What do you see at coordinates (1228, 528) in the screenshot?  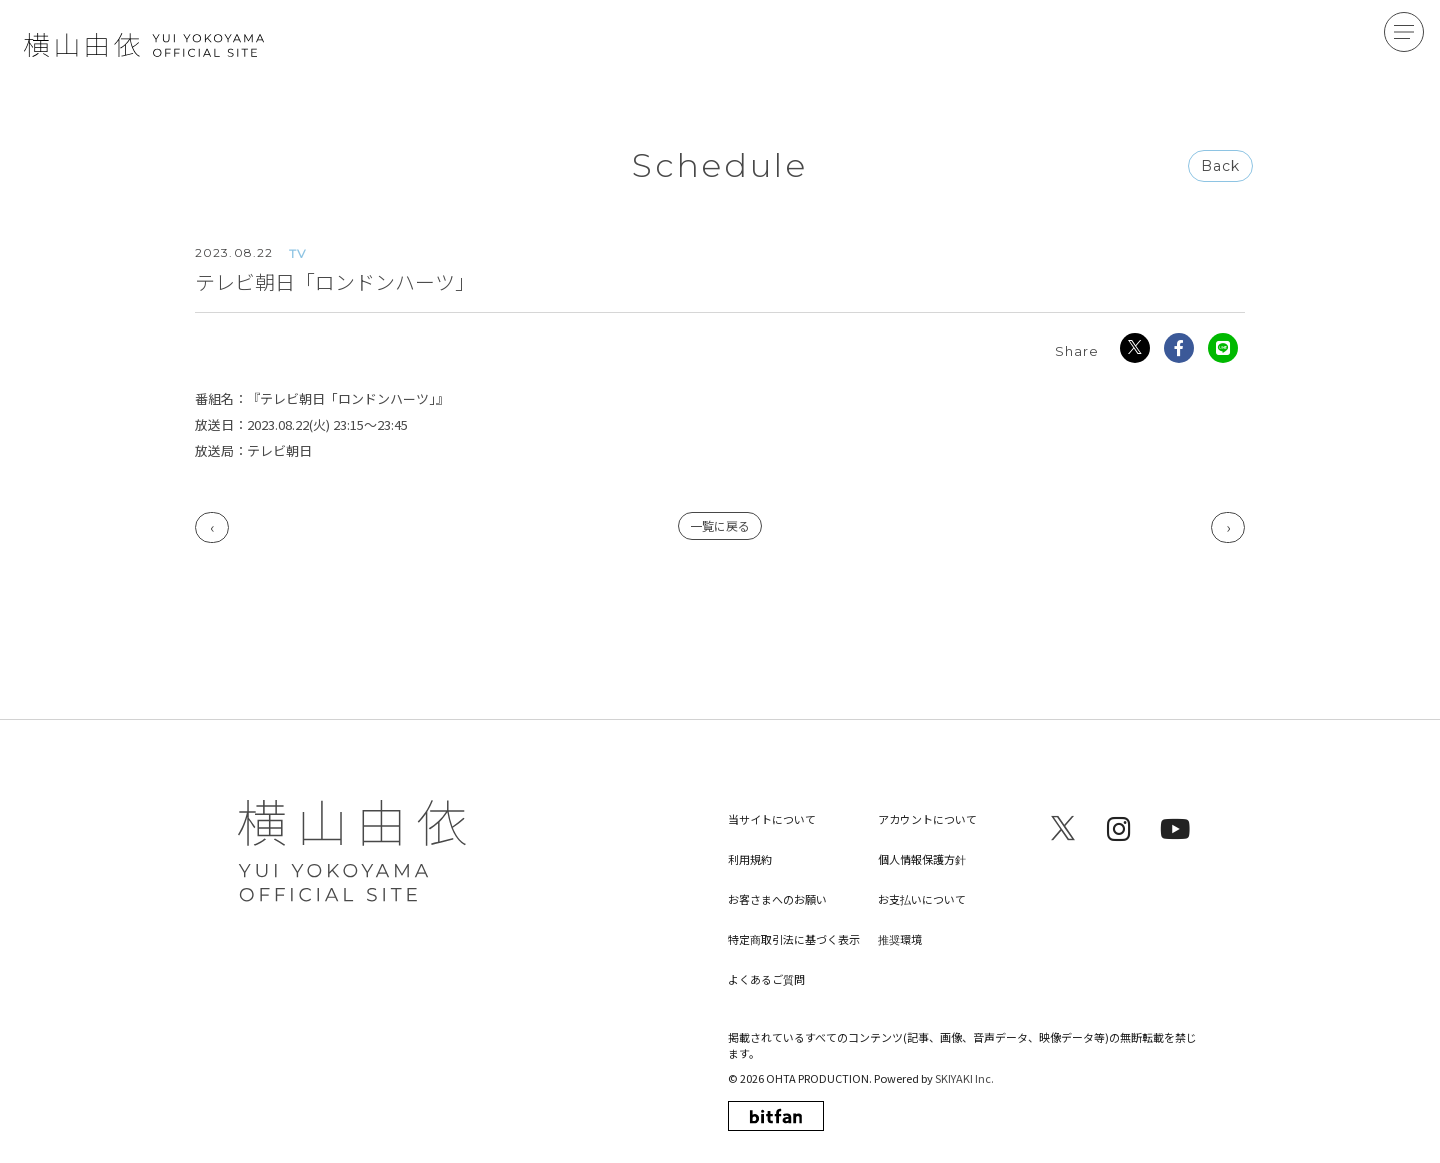 I see `次へ` at bounding box center [1228, 528].